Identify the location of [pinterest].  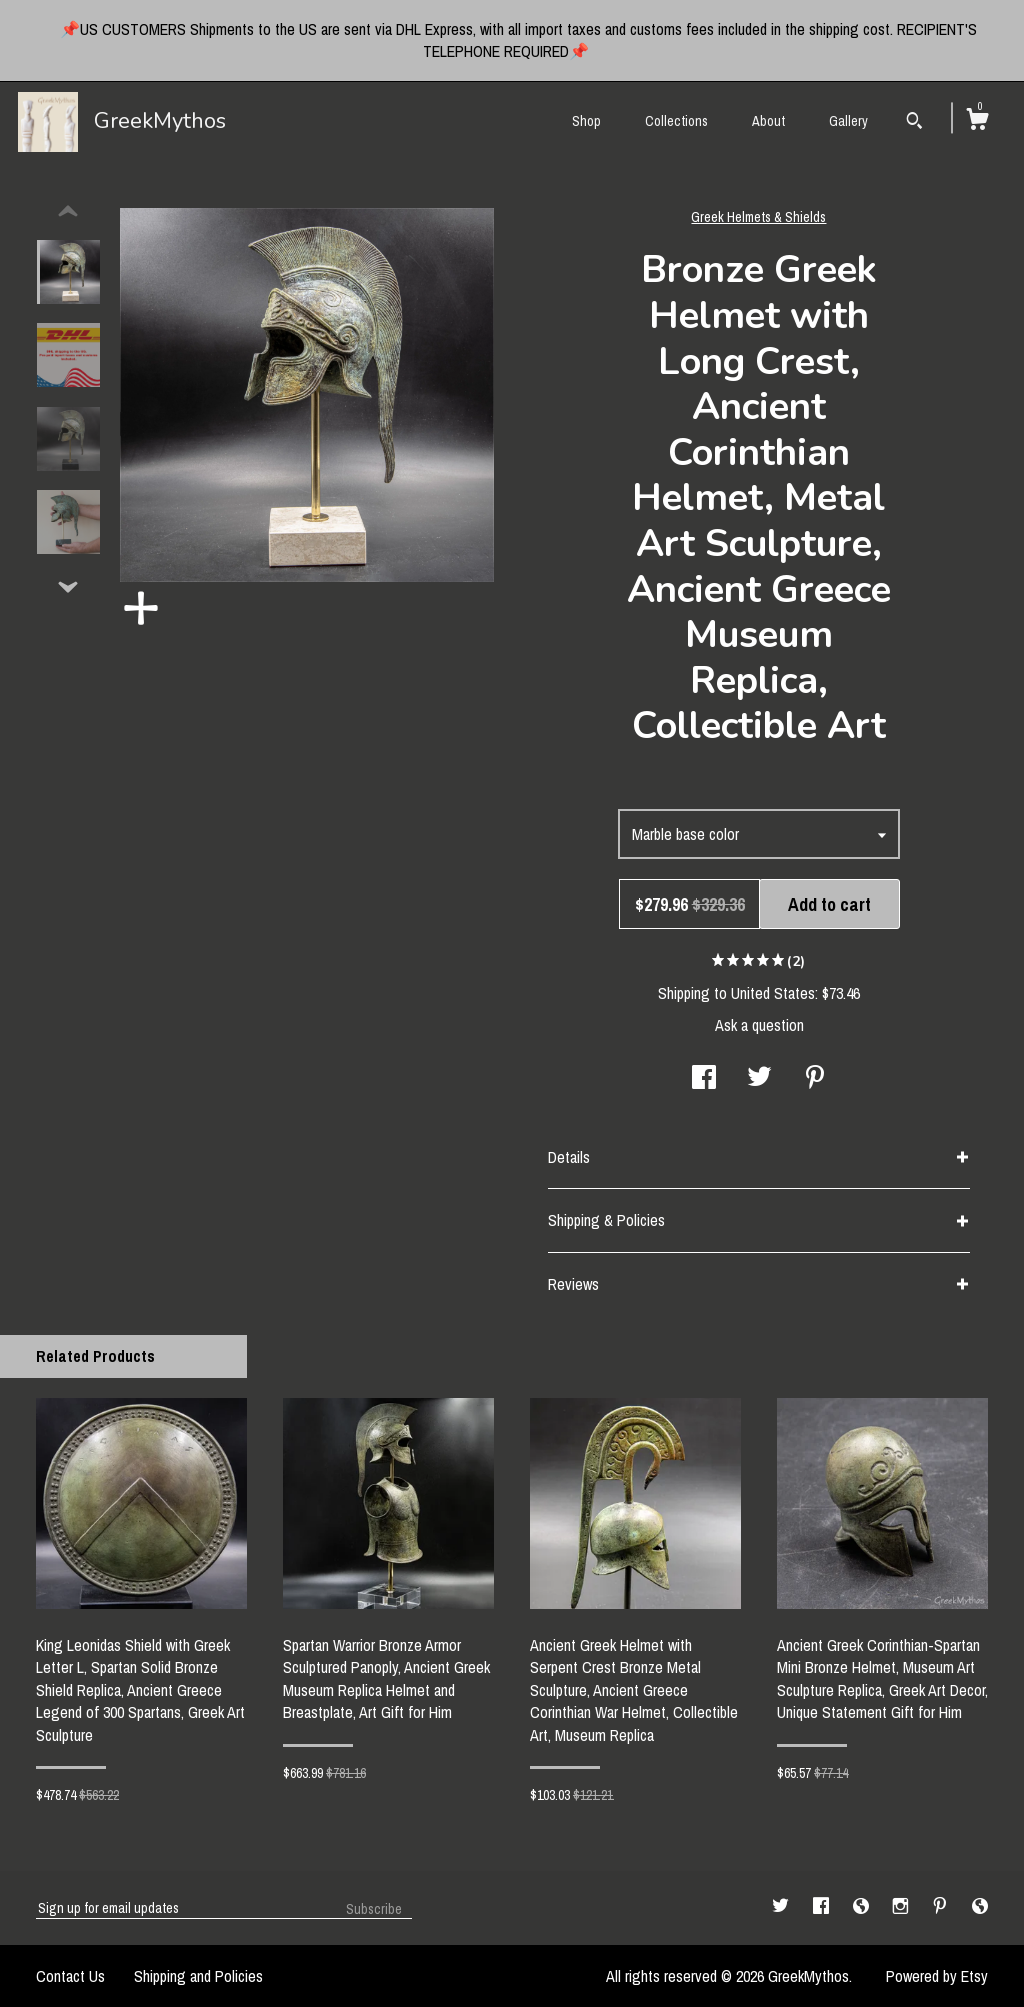
(942, 1907).